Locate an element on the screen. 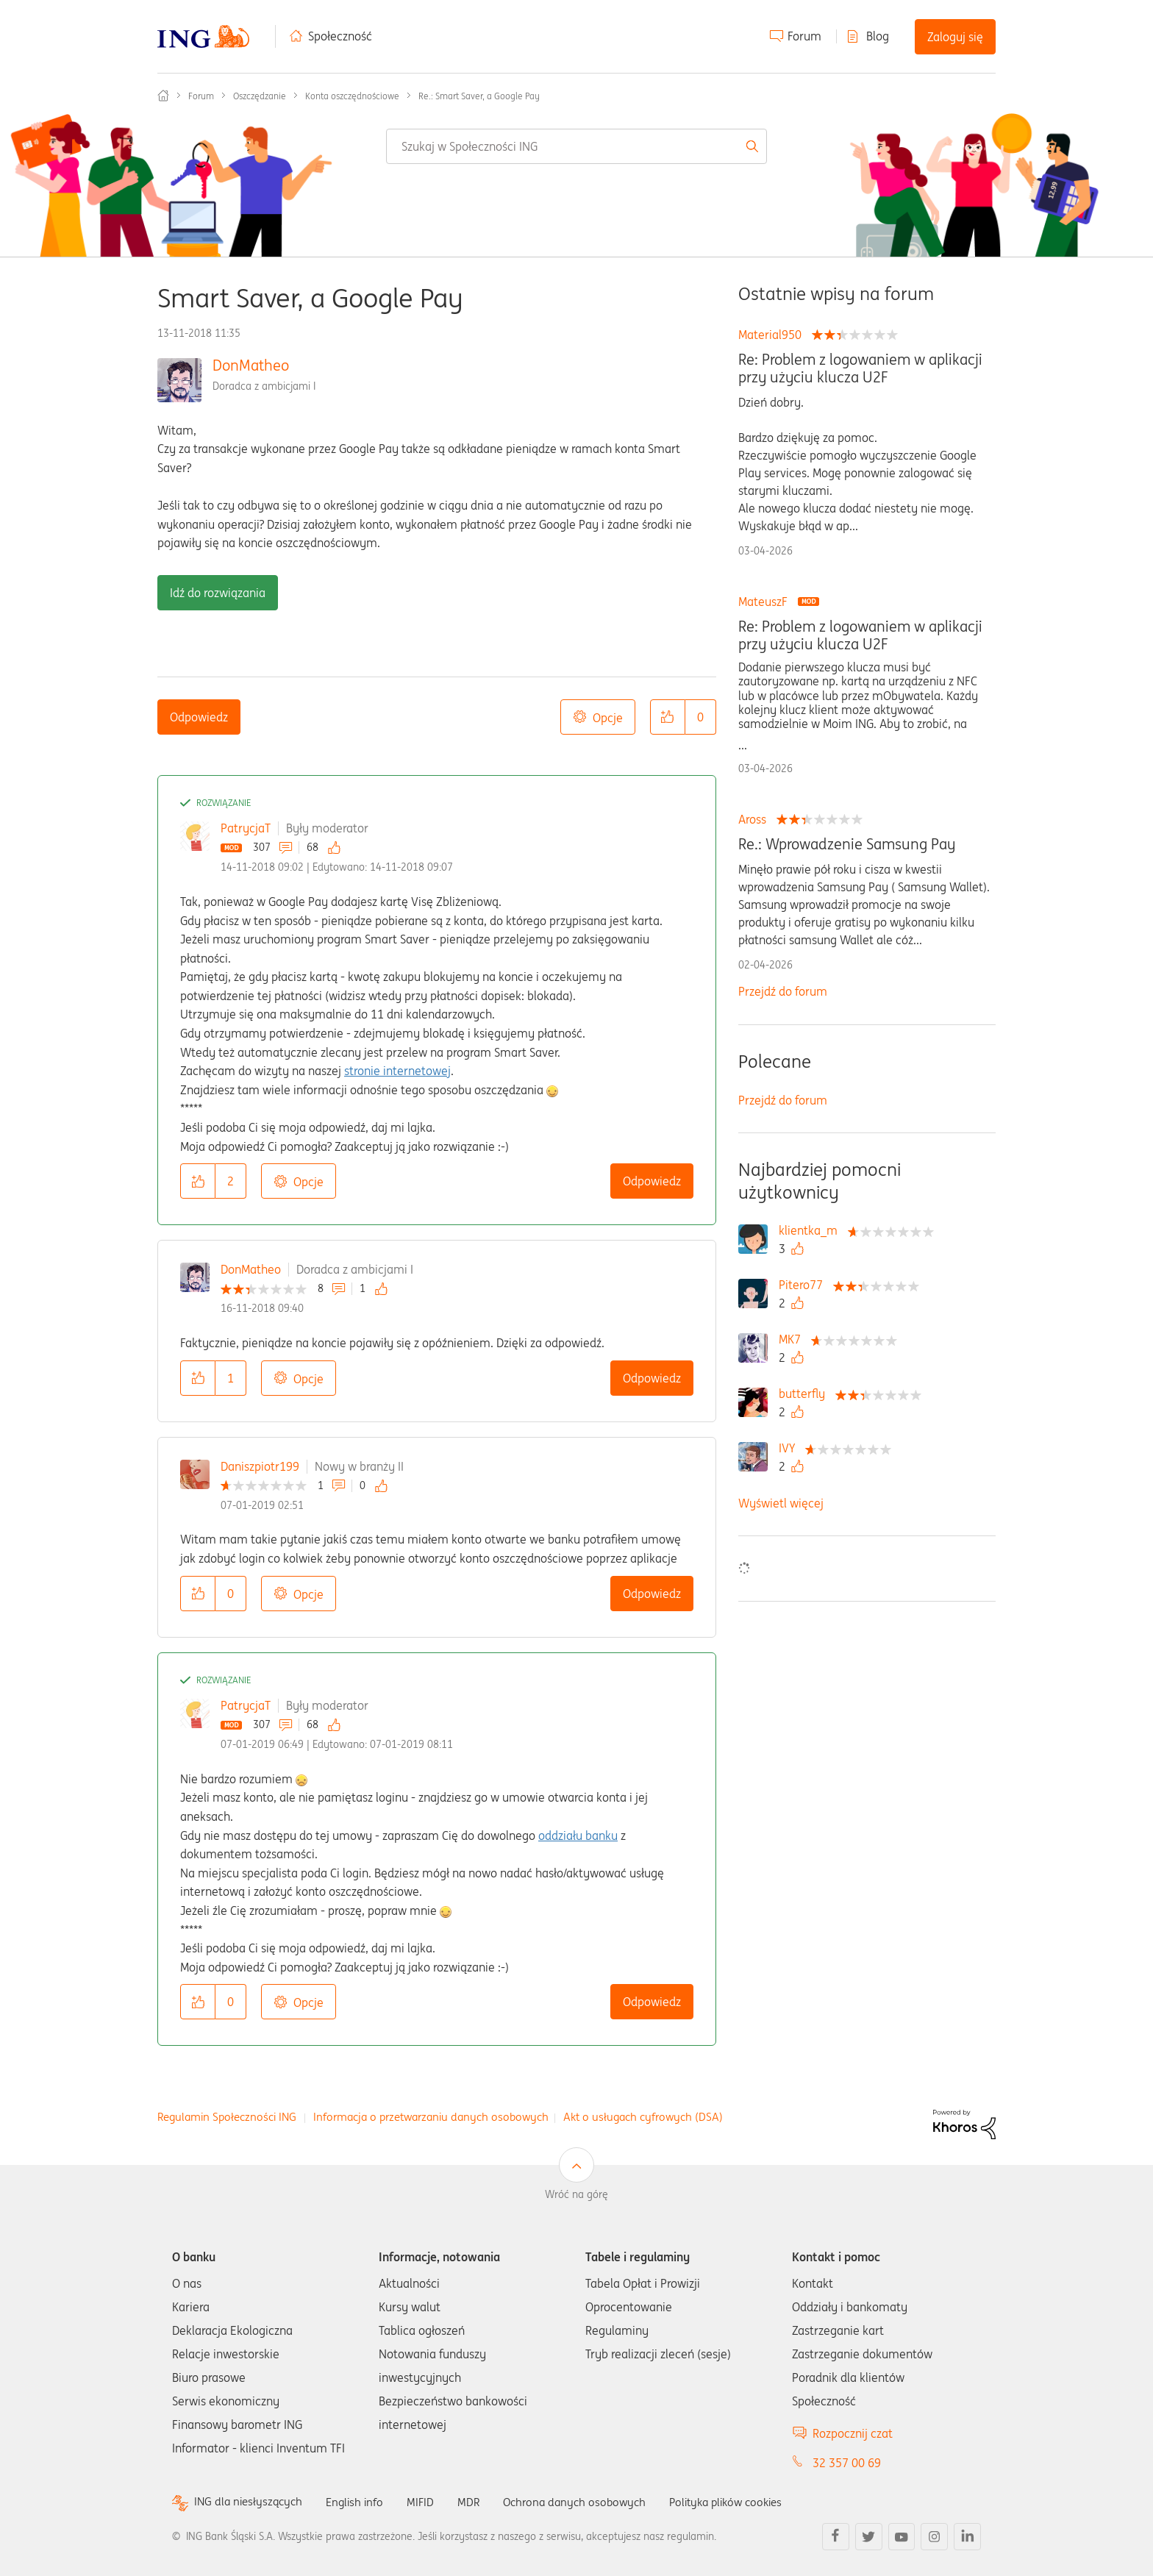  oddziału banku is located at coordinates (578, 1835).